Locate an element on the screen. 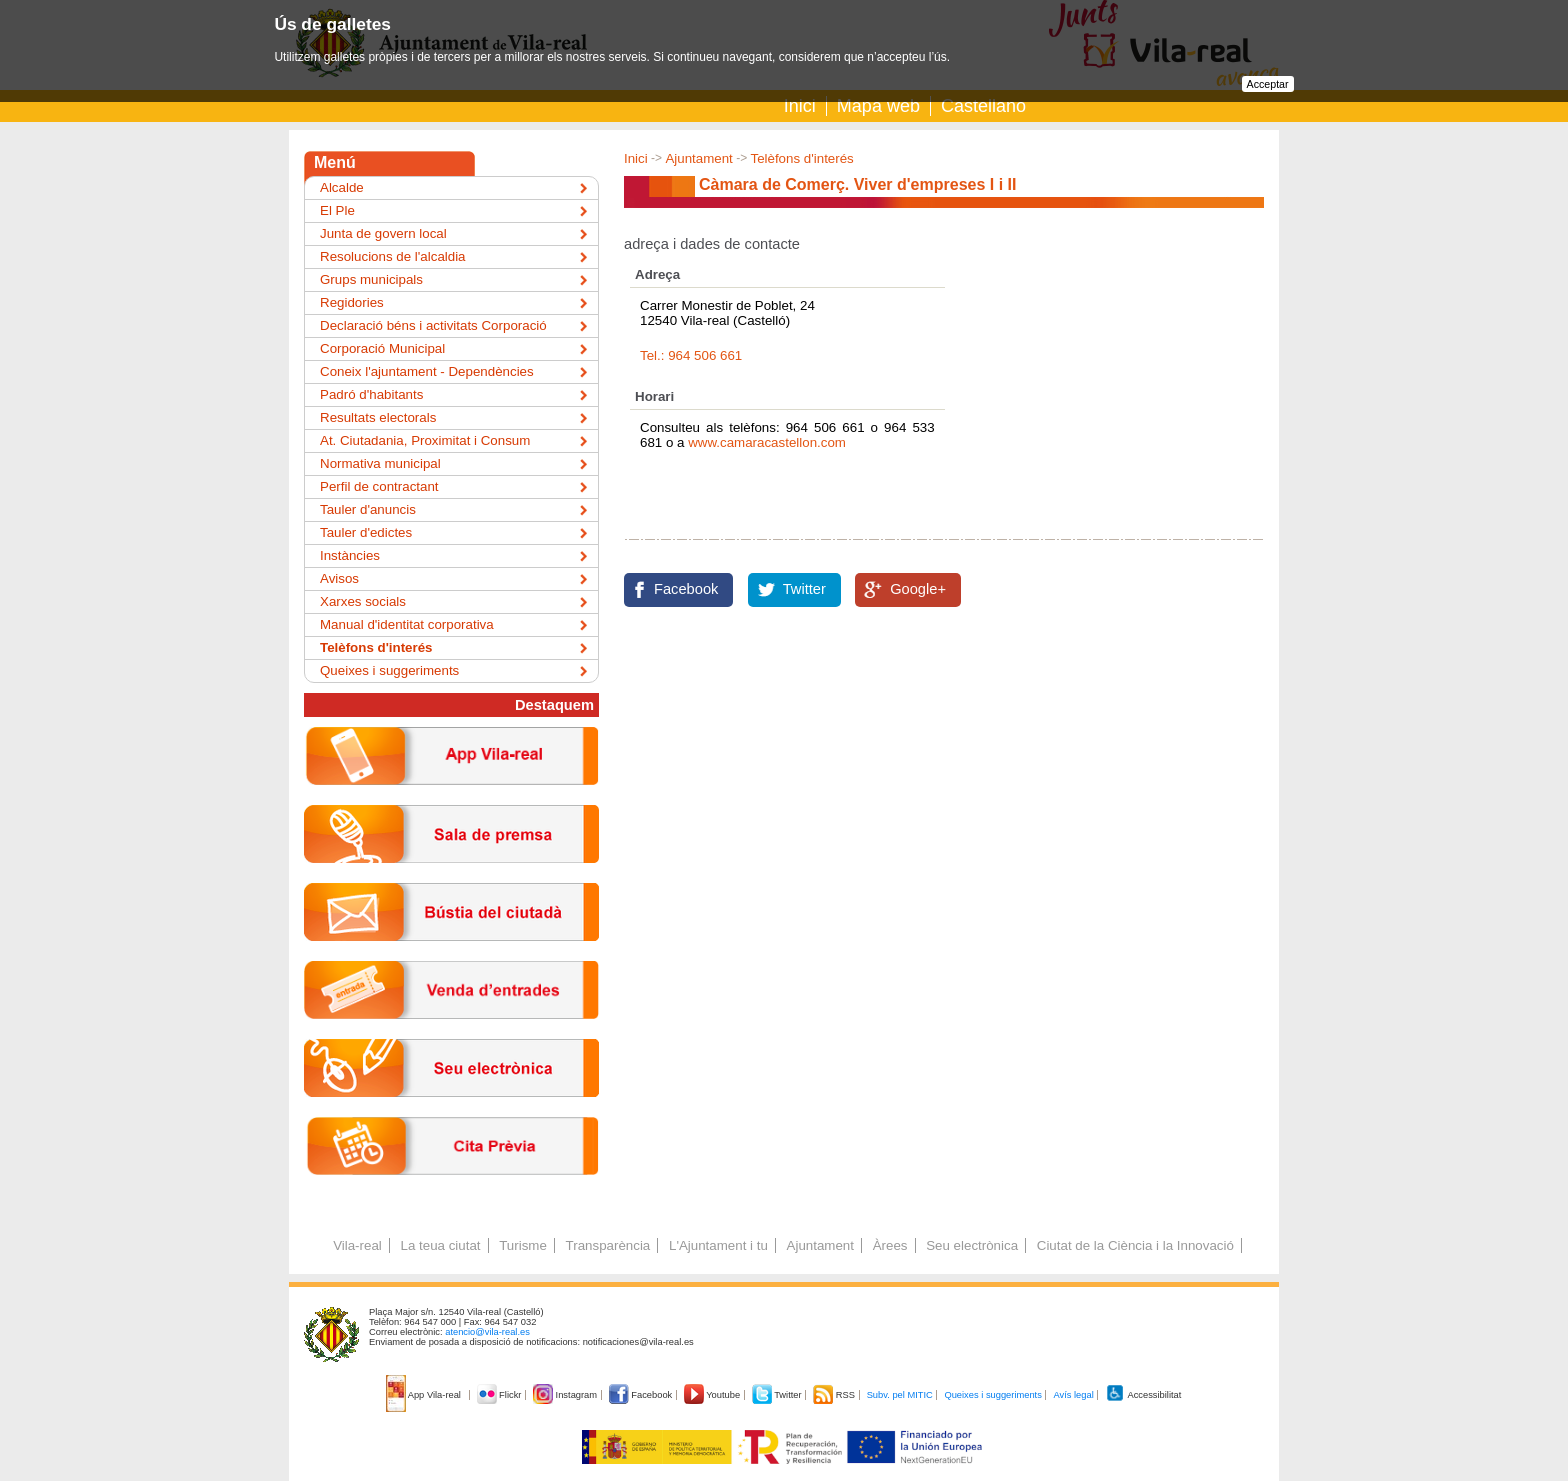  Corporació Municipal is located at coordinates (382, 348).